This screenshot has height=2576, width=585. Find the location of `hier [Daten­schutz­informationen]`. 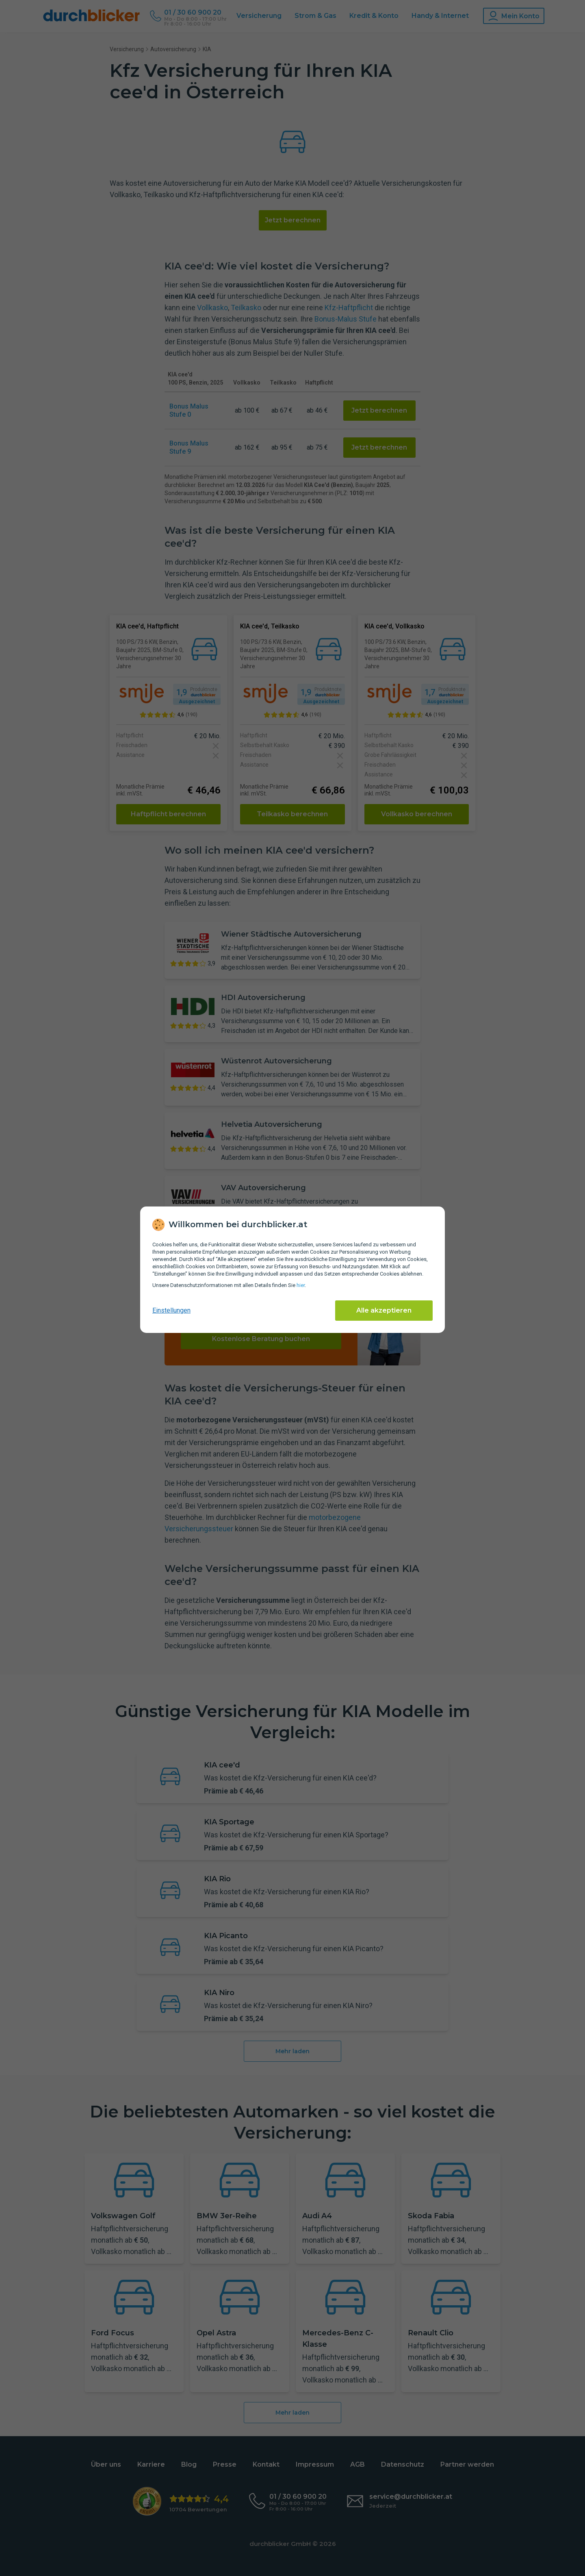

hier [Daten­schutz­informationen] is located at coordinates (301, 1285).